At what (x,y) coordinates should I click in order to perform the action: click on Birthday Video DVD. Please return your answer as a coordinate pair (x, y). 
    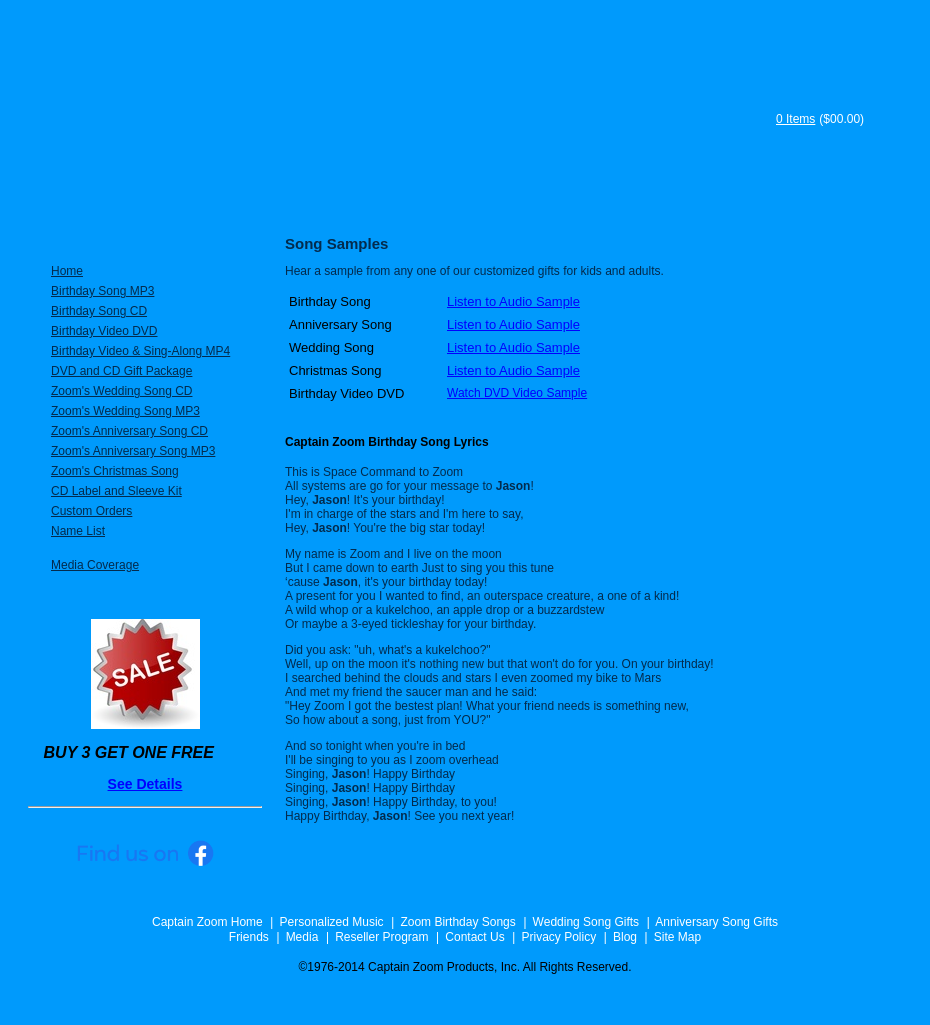
    Looking at the image, I should click on (104, 331).